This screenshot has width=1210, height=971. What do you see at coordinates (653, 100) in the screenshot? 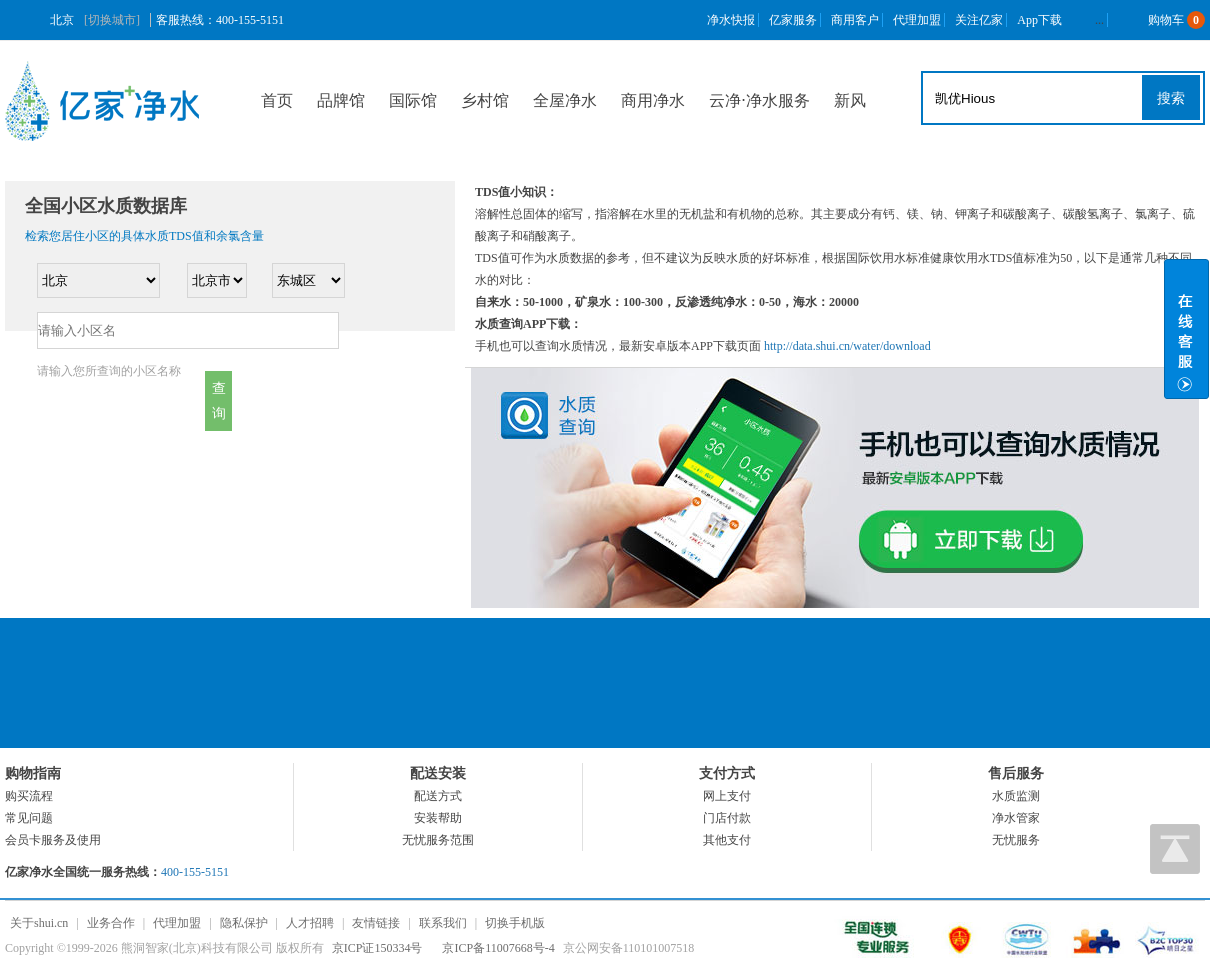
I see `商用净水` at bounding box center [653, 100].